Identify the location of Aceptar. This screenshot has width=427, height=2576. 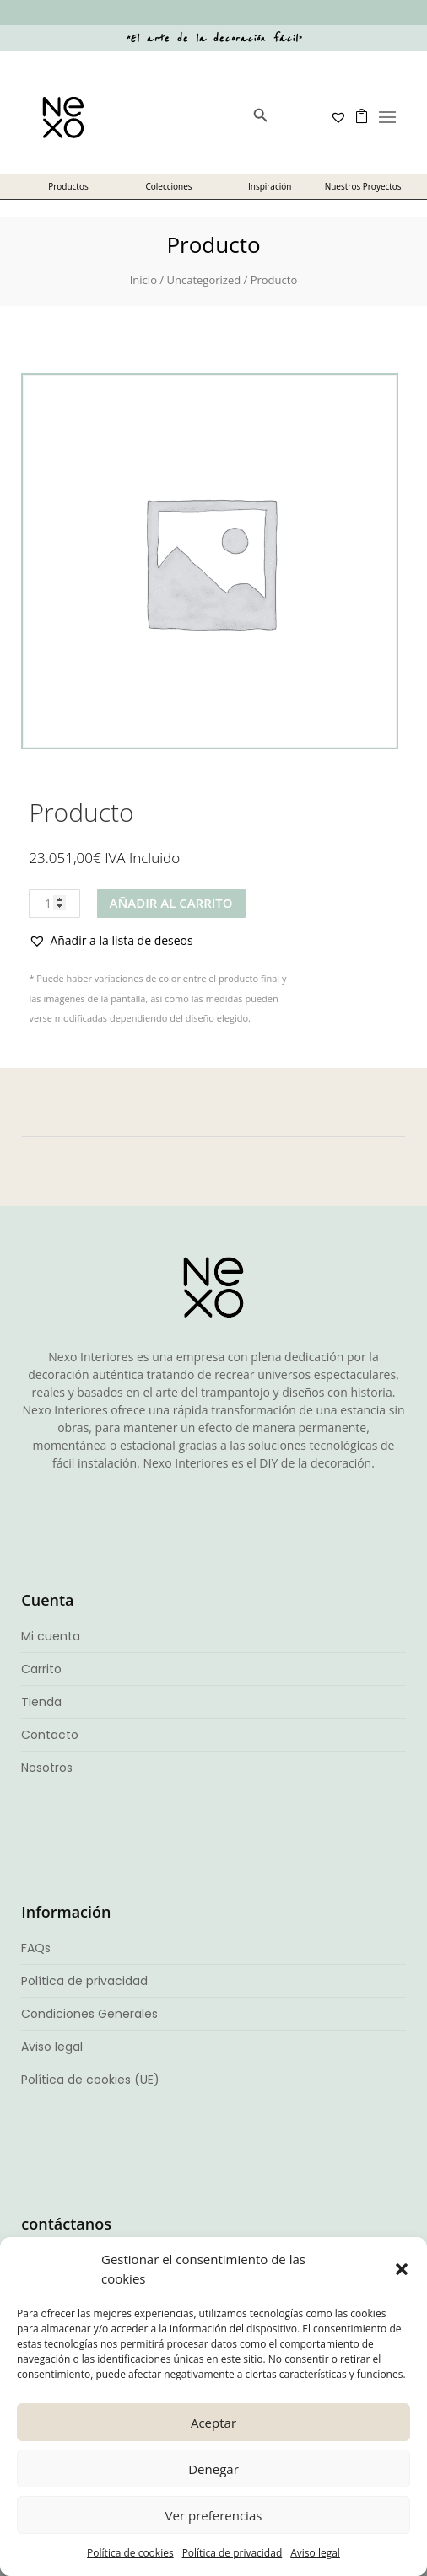
(213, 2422).